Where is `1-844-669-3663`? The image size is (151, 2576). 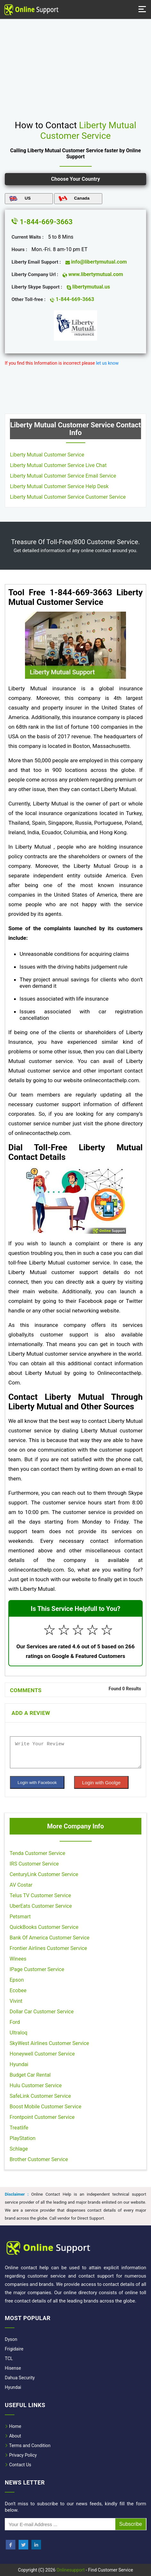
1-844-669-3663 is located at coordinates (42, 222).